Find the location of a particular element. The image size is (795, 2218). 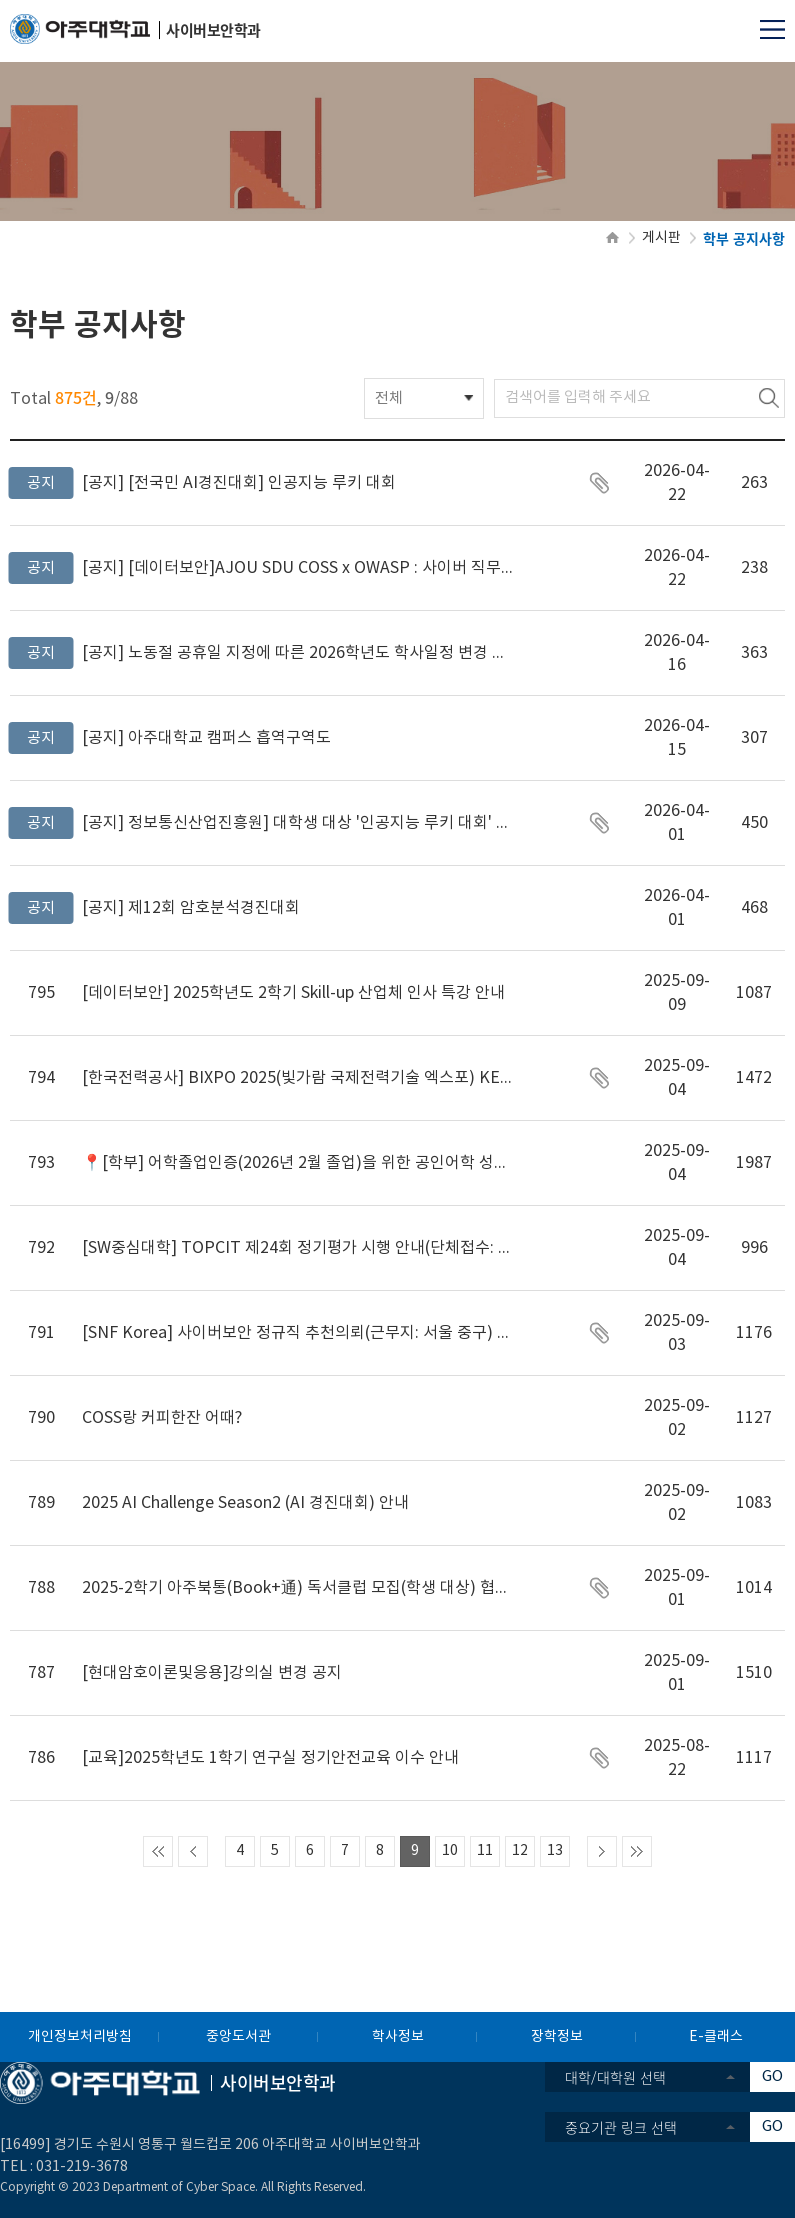

게시판 is located at coordinates (661, 238).